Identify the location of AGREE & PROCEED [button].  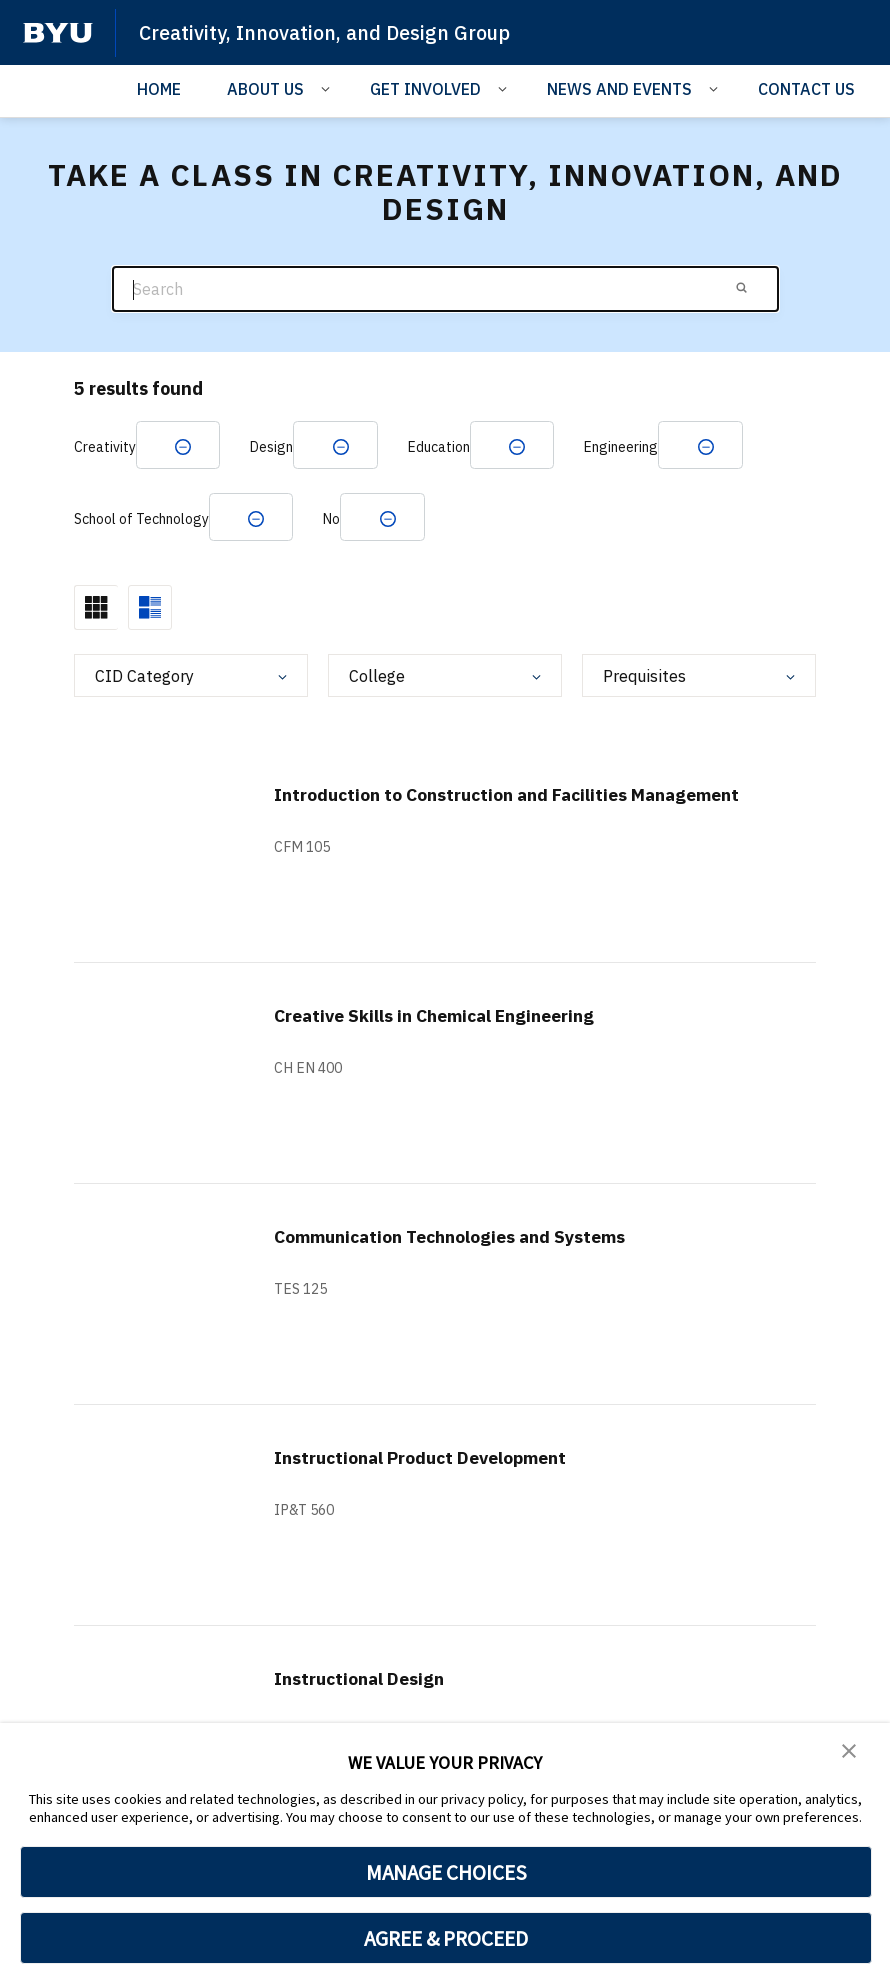
(446, 1938).